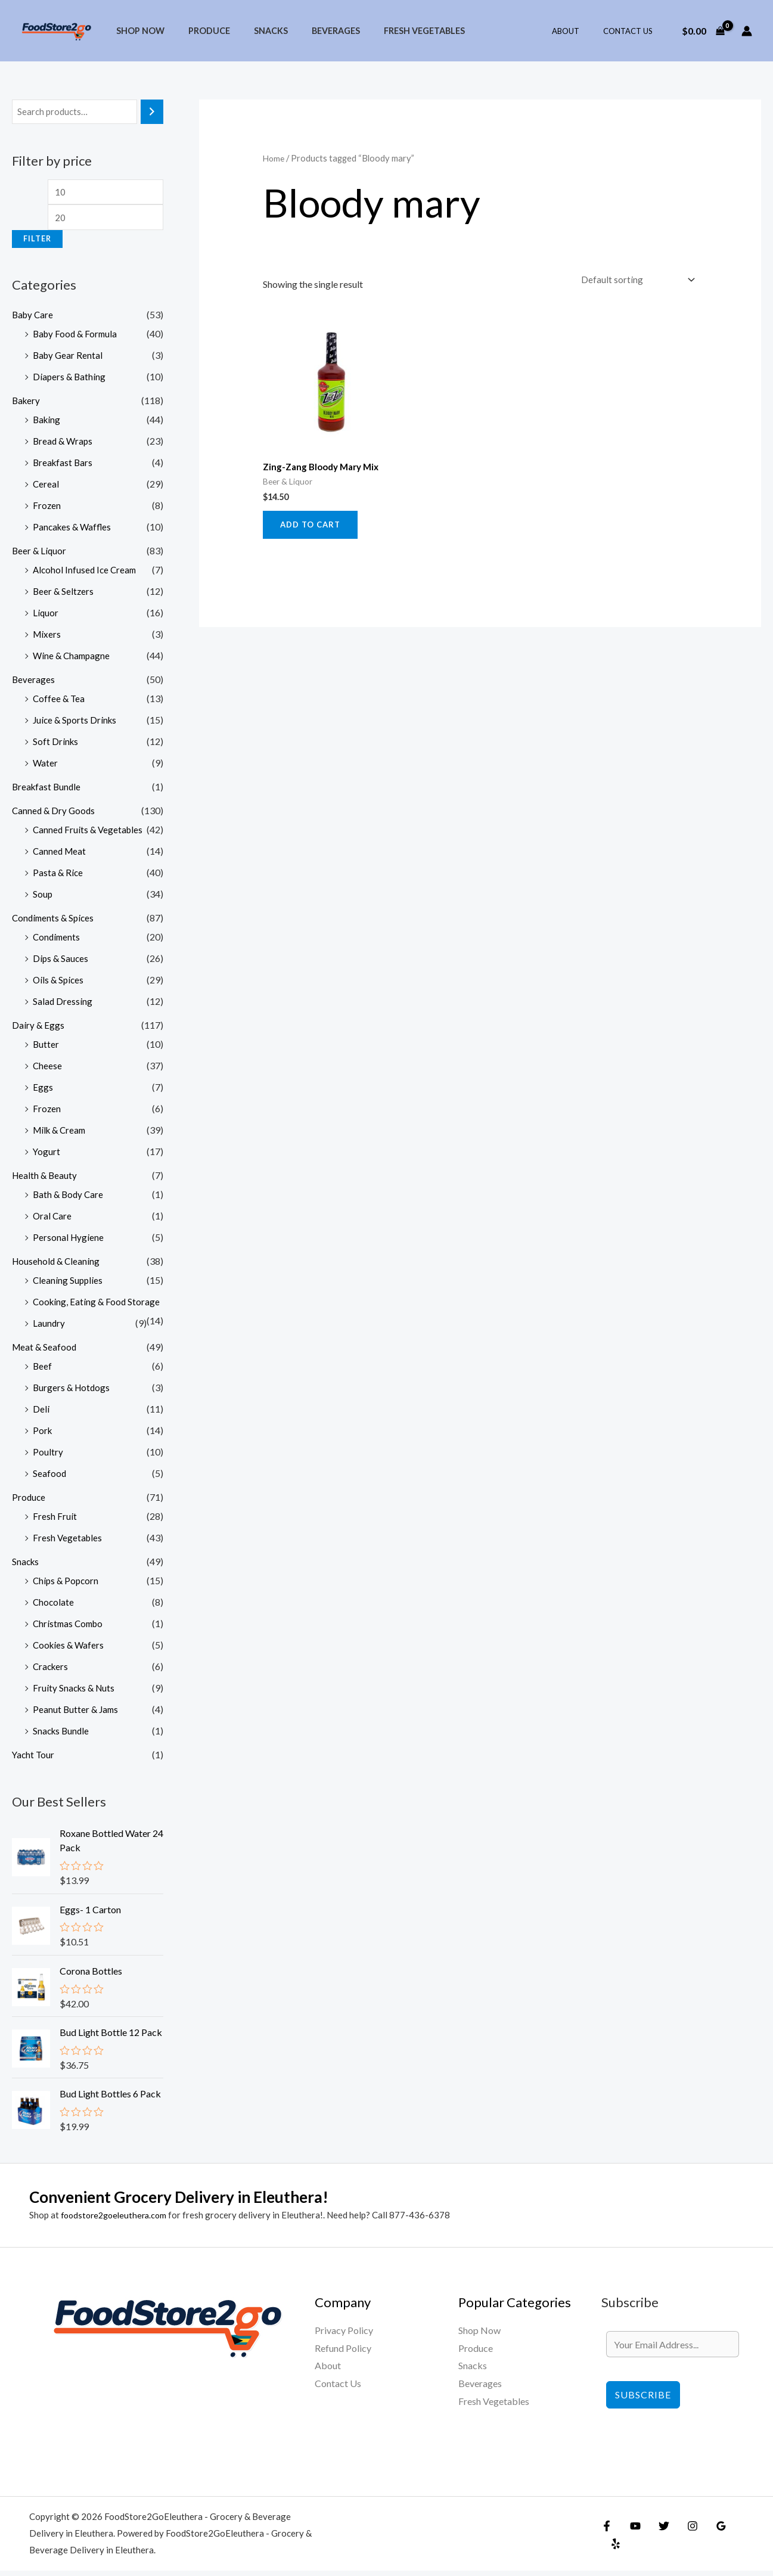 This screenshot has height=2576, width=773. What do you see at coordinates (46, 616) in the screenshot?
I see `Liquor` at bounding box center [46, 616].